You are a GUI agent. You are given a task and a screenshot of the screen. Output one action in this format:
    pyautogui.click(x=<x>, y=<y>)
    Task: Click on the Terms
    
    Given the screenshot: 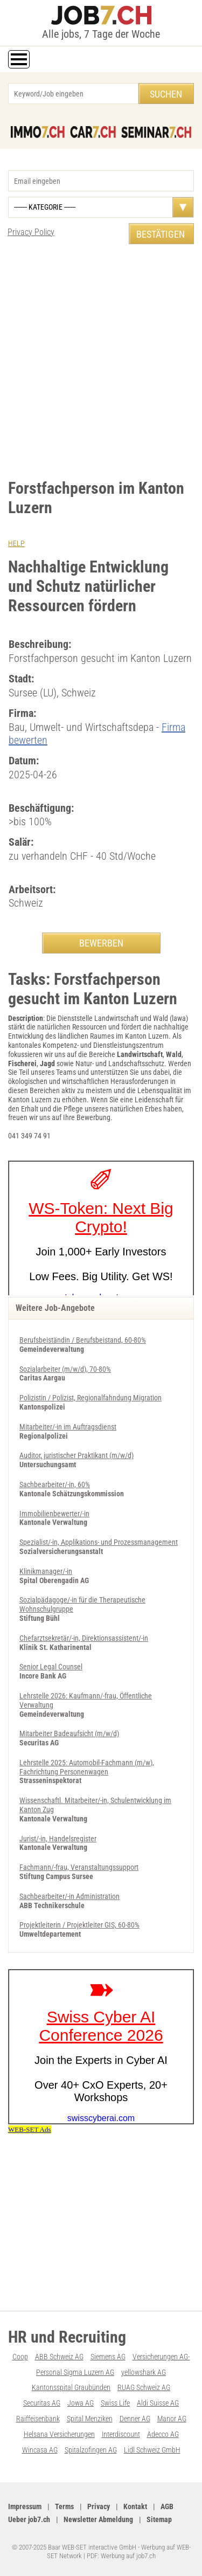 What is the action you would take?
    pyautogui.click(x=64, y=2506)
    